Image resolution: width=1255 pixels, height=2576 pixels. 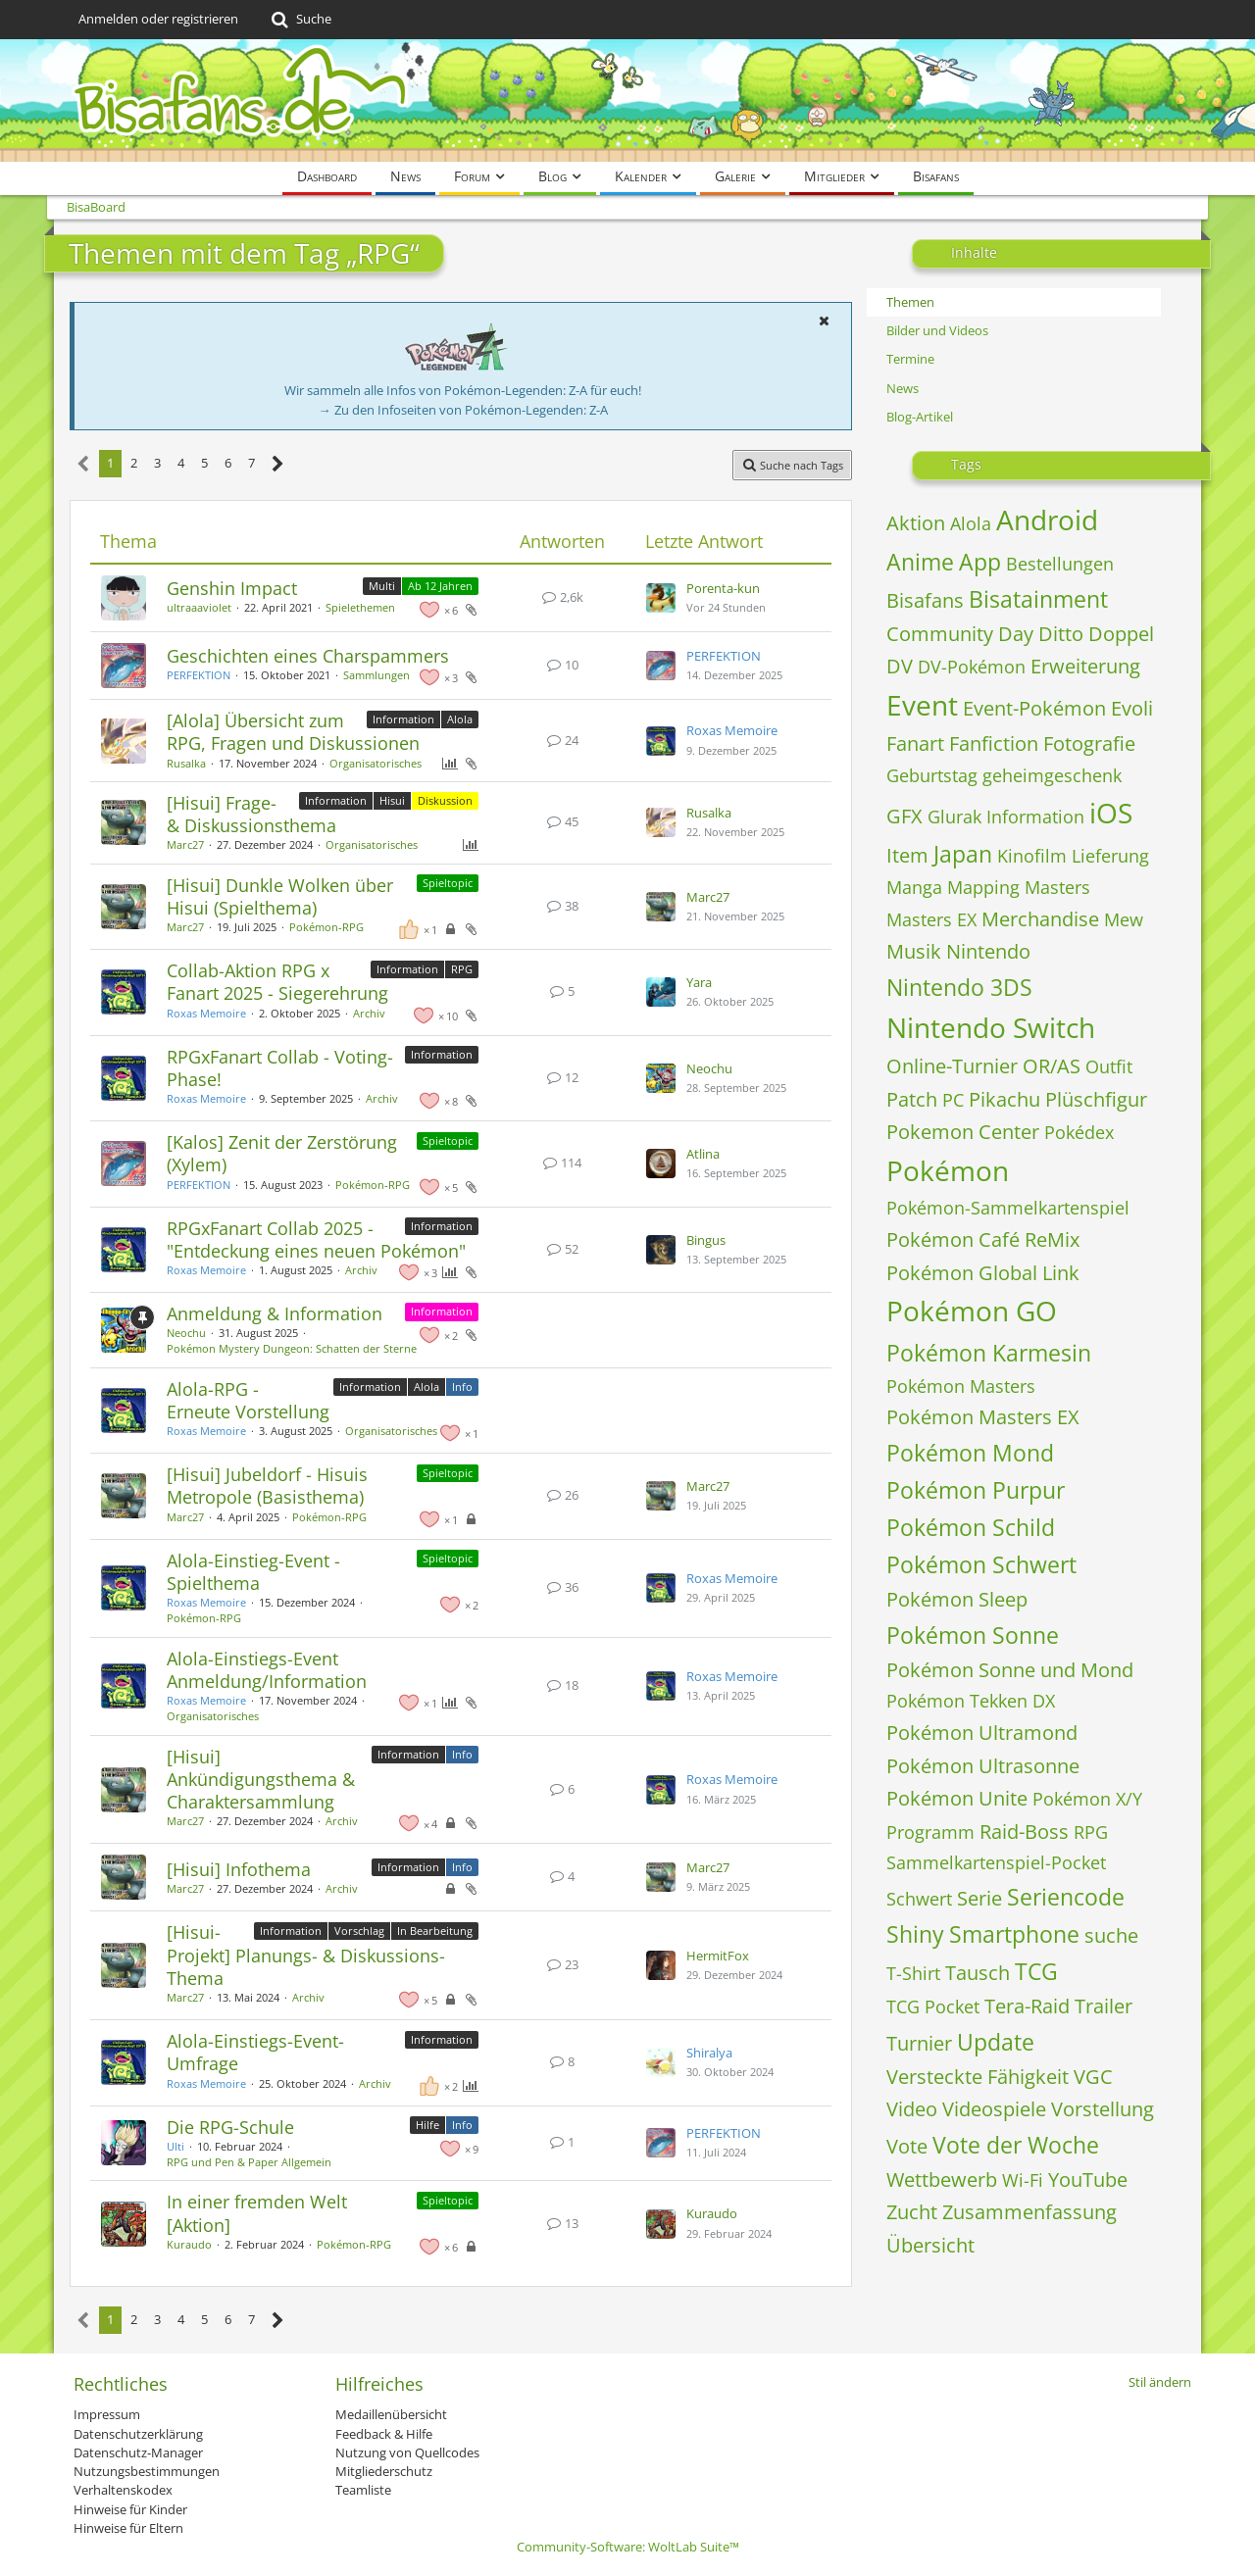 I want to click on [Hisui] Infothema, so click(x=239, y=1869).